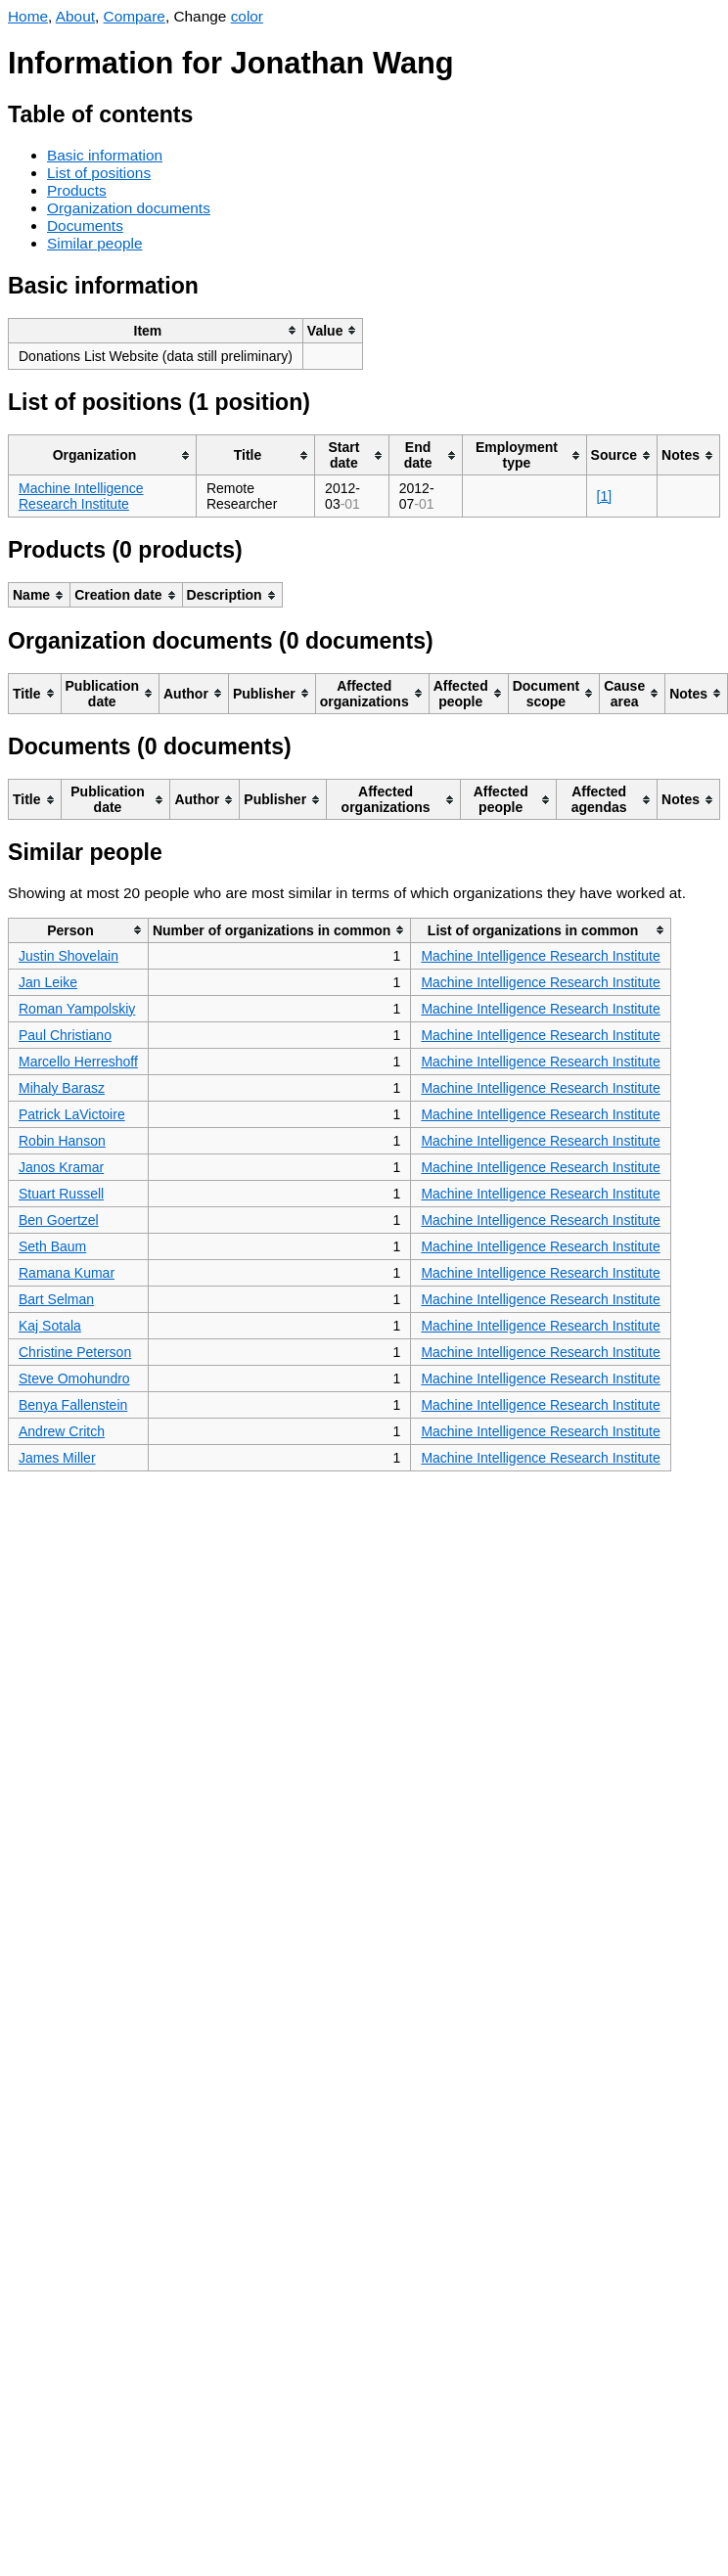 This screenshot has width=728, height=2576. Describe the element at coordinates (59, 1220) in the screenshot. I see `Ben Goertzel` at that location.